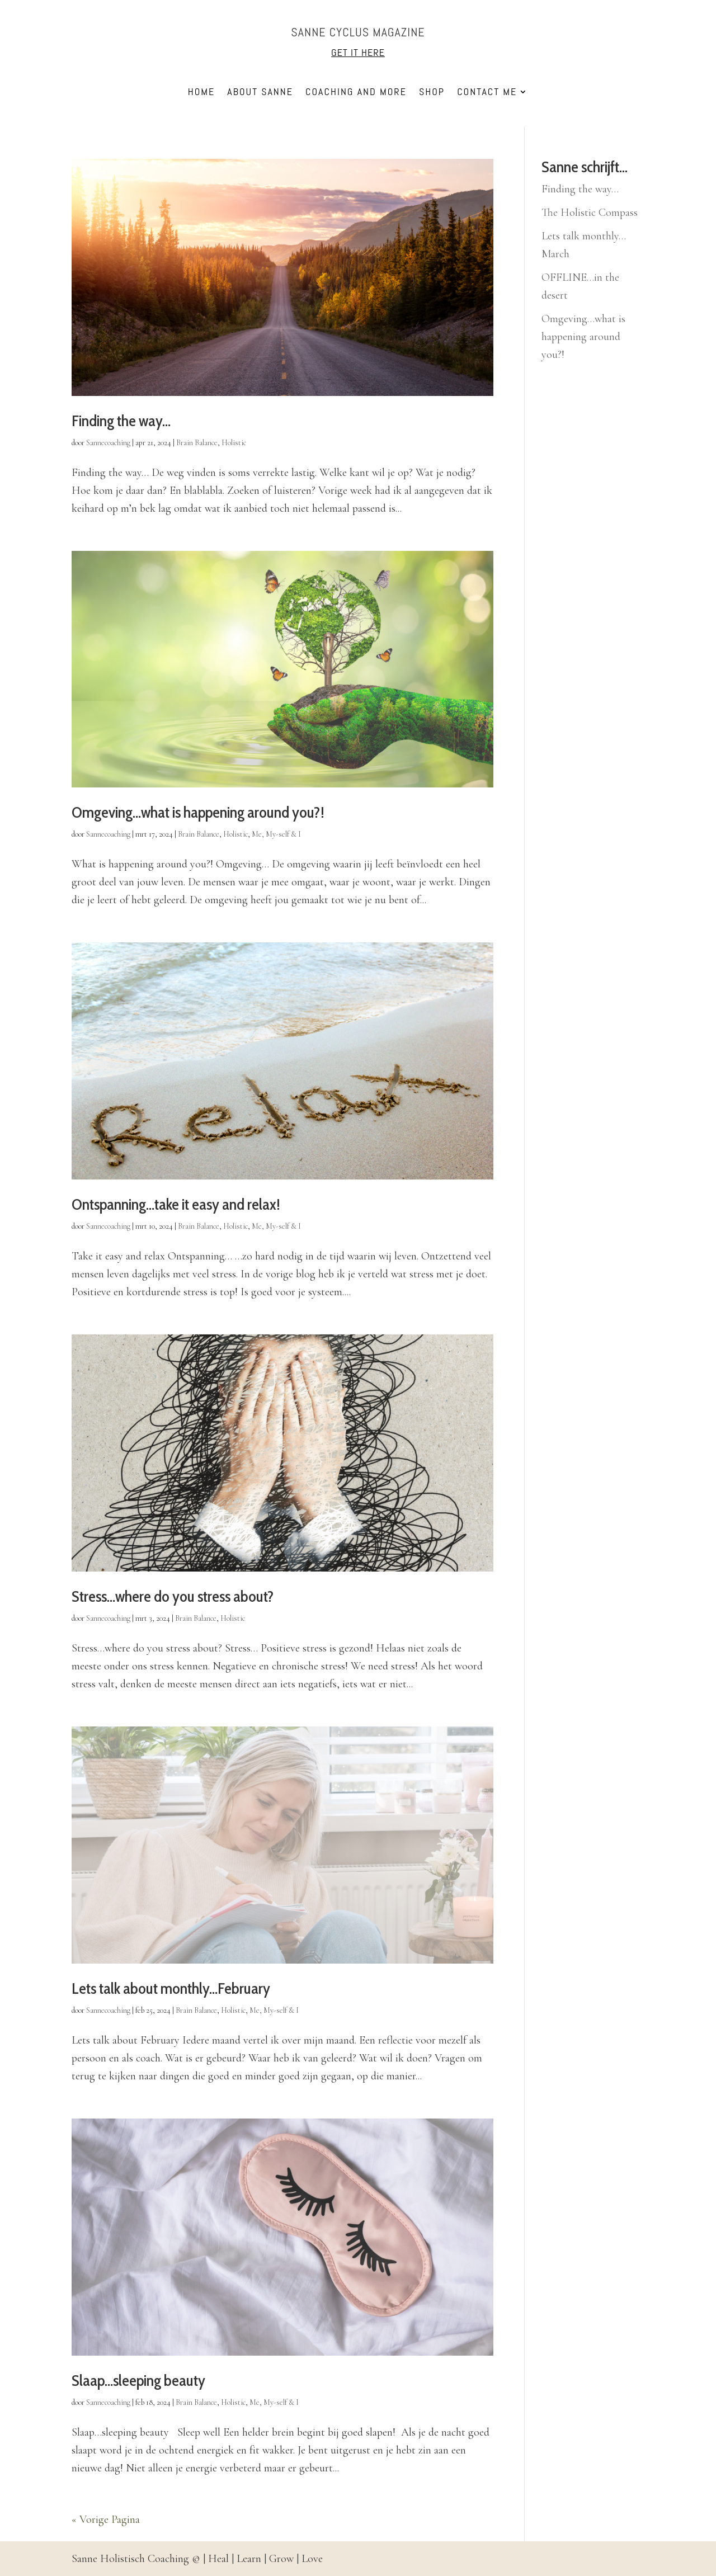 The height and width of the screenshot is (2576, 716). Describe the element at coordinates (589, 212) in the screenshot. I see `The Holistic Compass` at that location.